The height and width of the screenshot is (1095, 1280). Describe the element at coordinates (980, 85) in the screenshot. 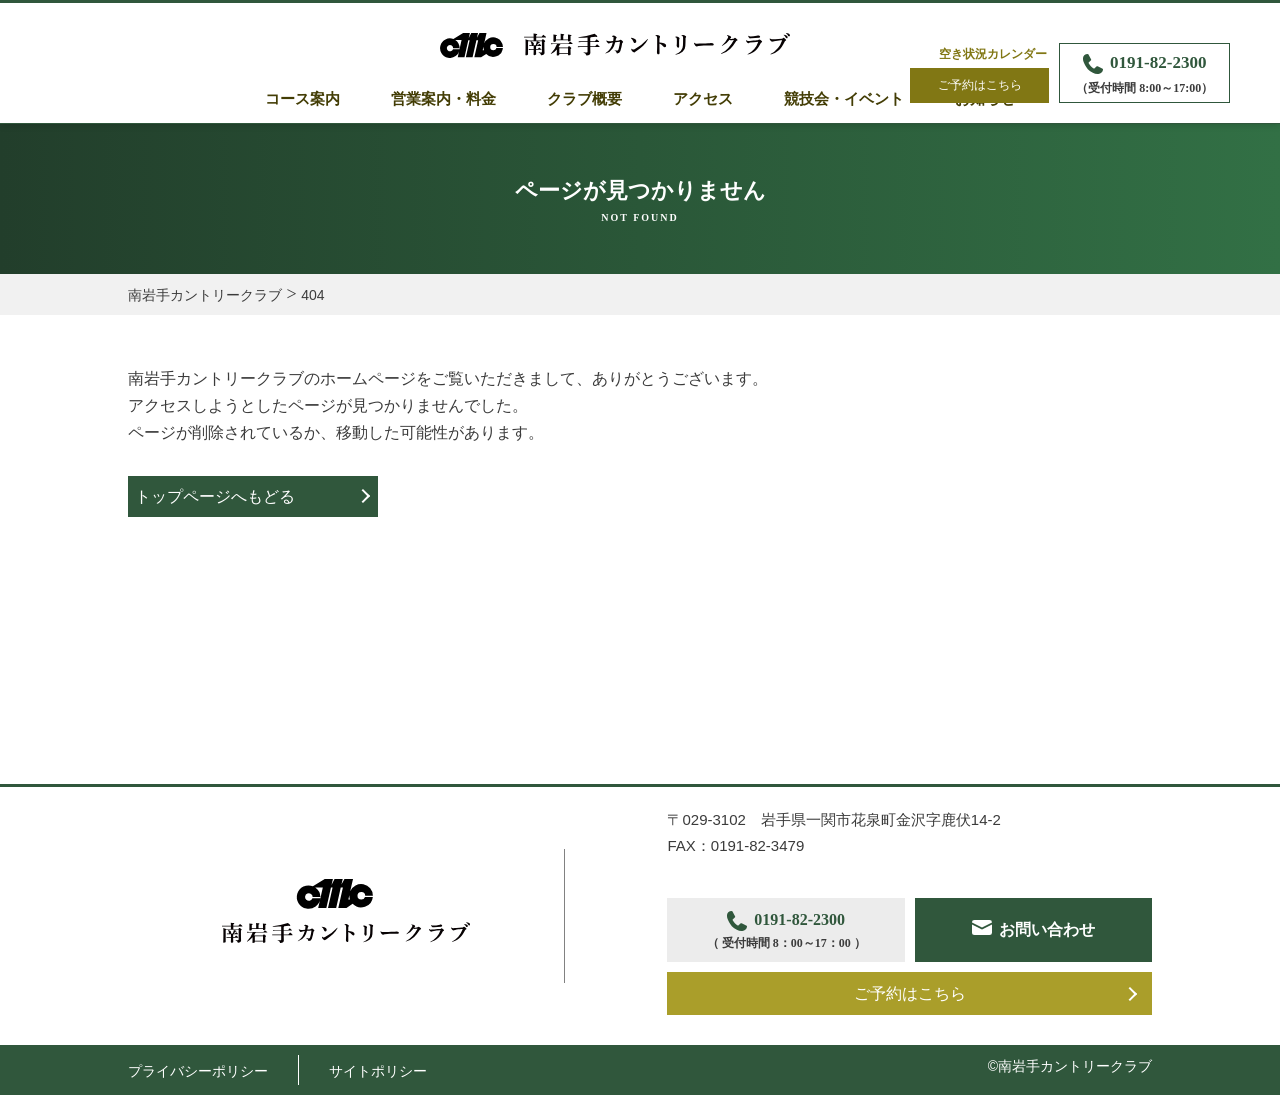

I see `ご予約はこちら` at that location.